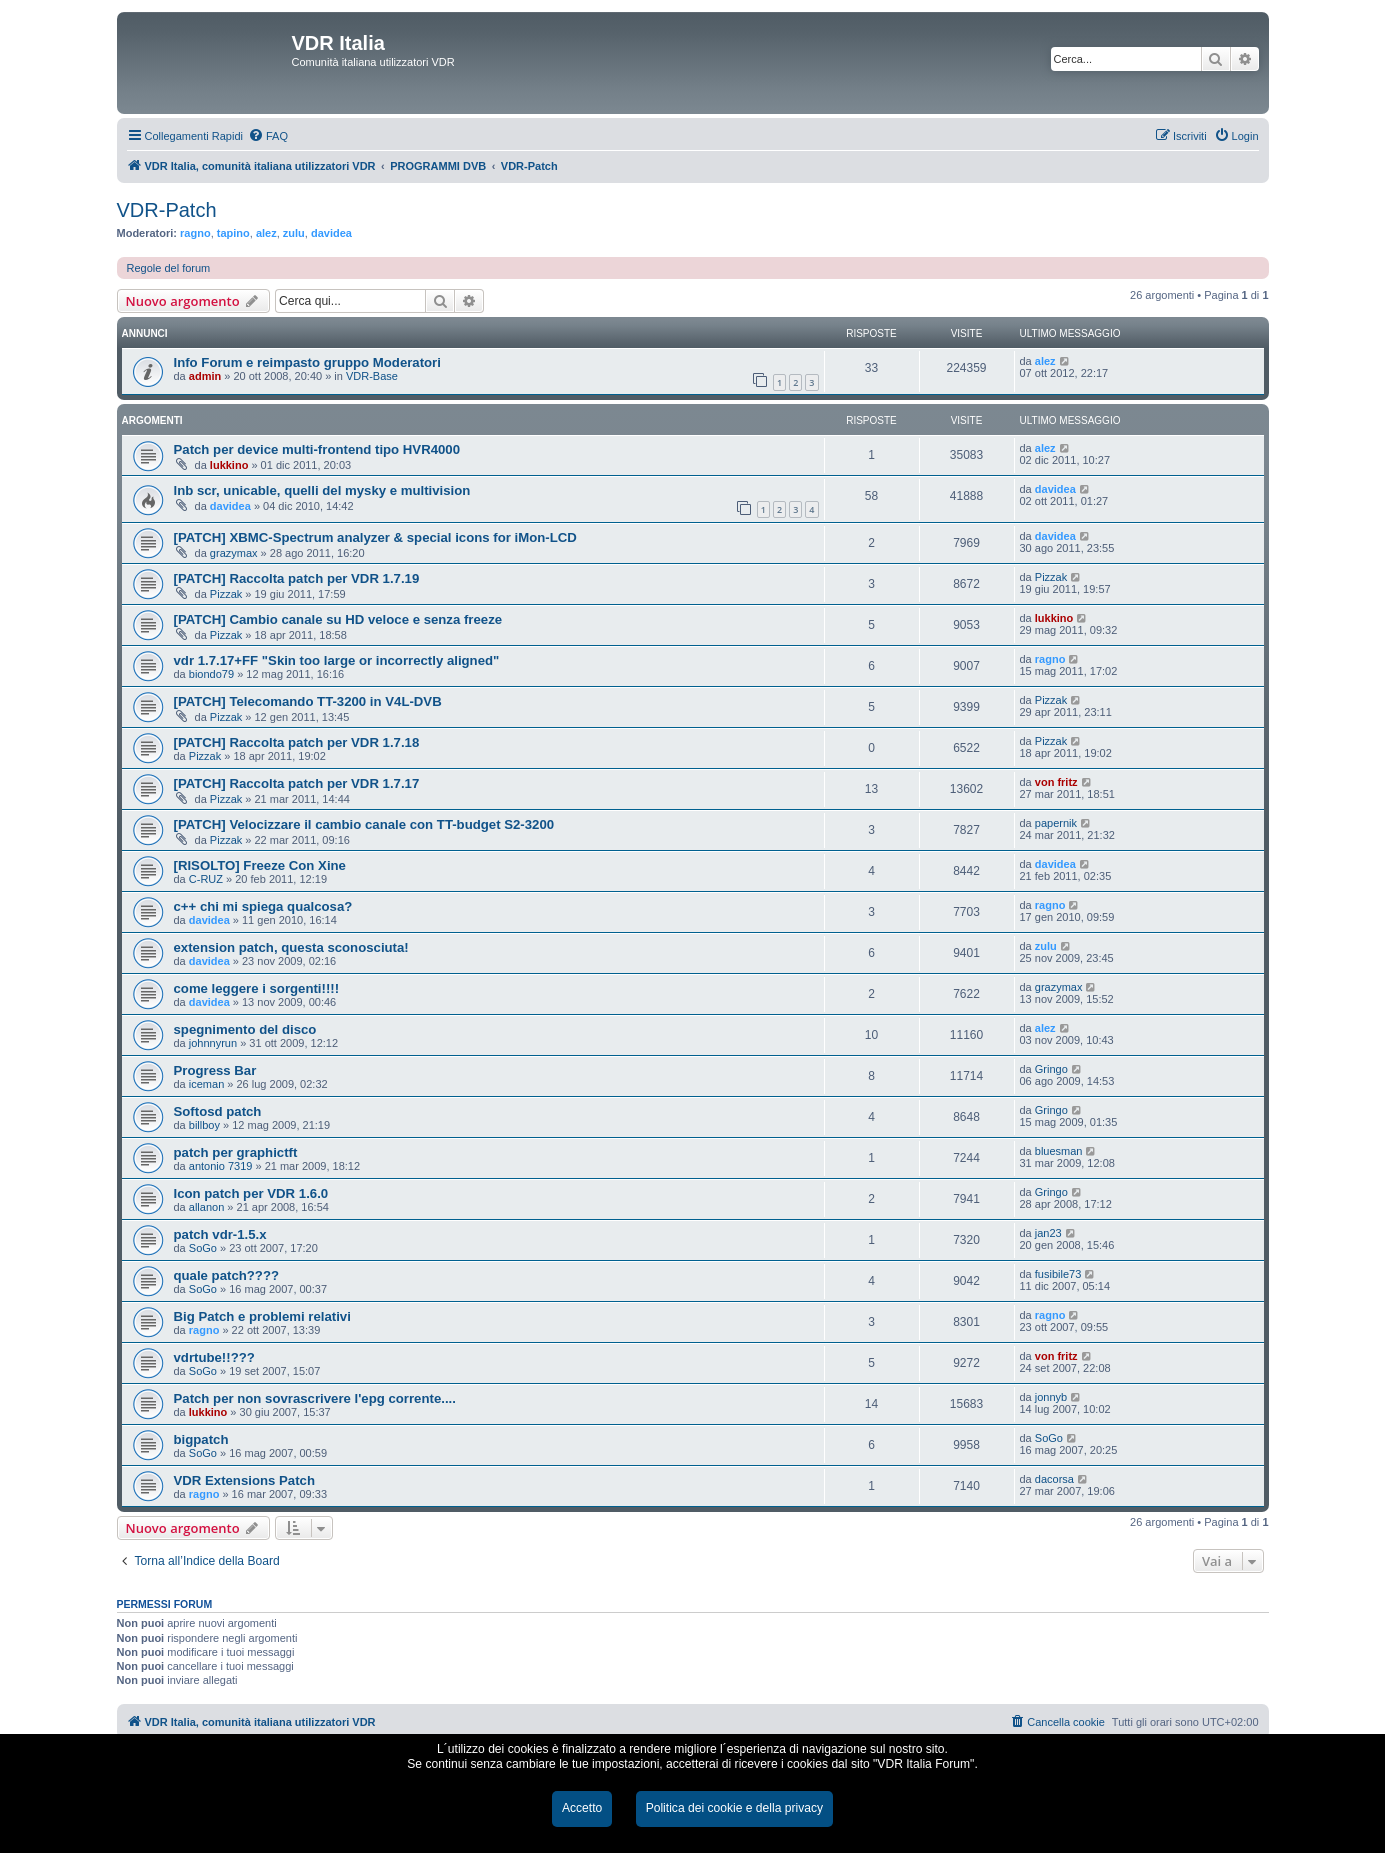 Image resolution: width=1385 pixels, height=1853 pixels. What do you see at coordinates (236, 1152) in the screenshot?
I see `patch per graphictft` at bounding box center [236, 1152].